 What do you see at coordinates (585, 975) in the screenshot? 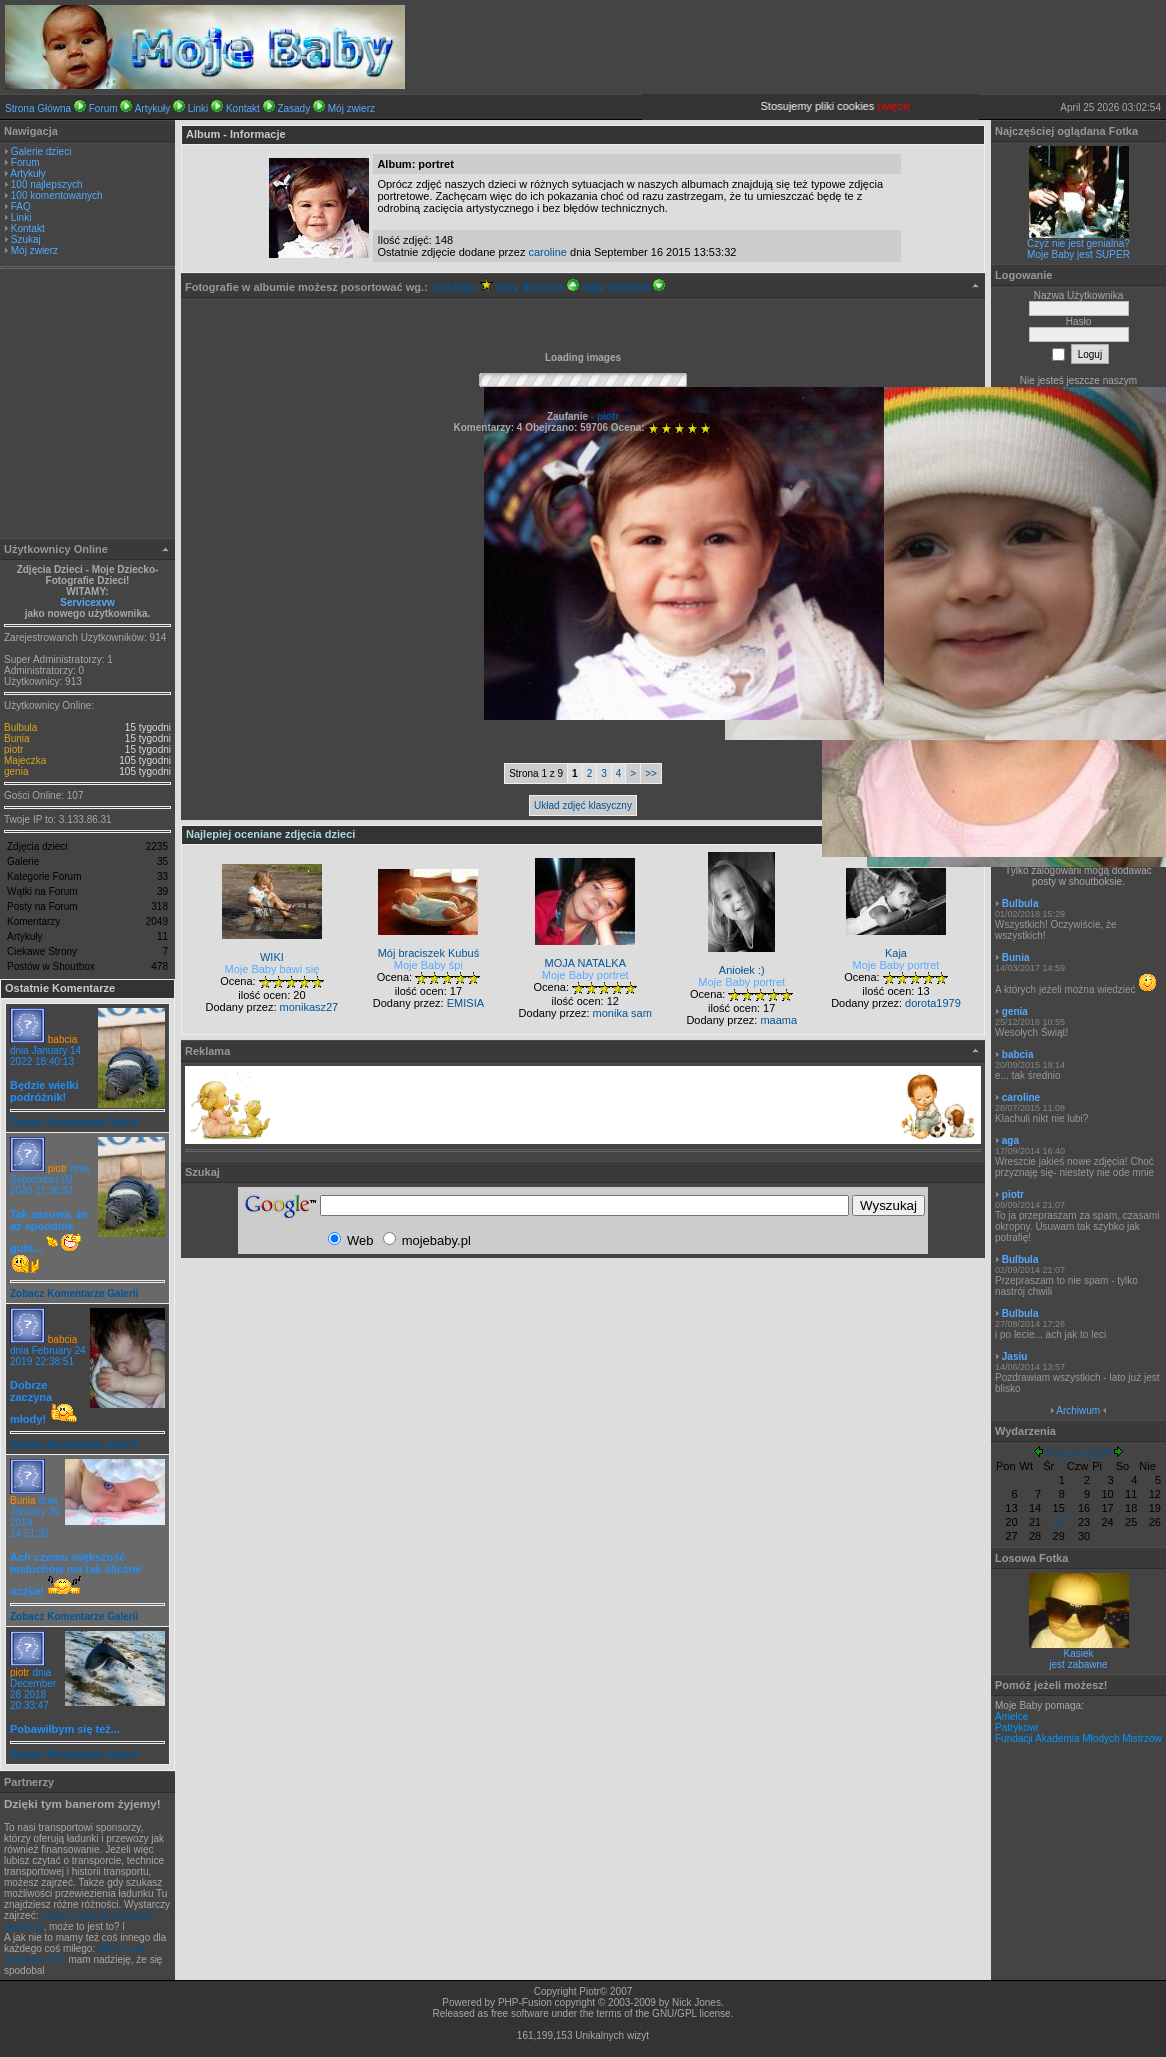
I see `Moje Baby portret` at bounding box center [585, 975].